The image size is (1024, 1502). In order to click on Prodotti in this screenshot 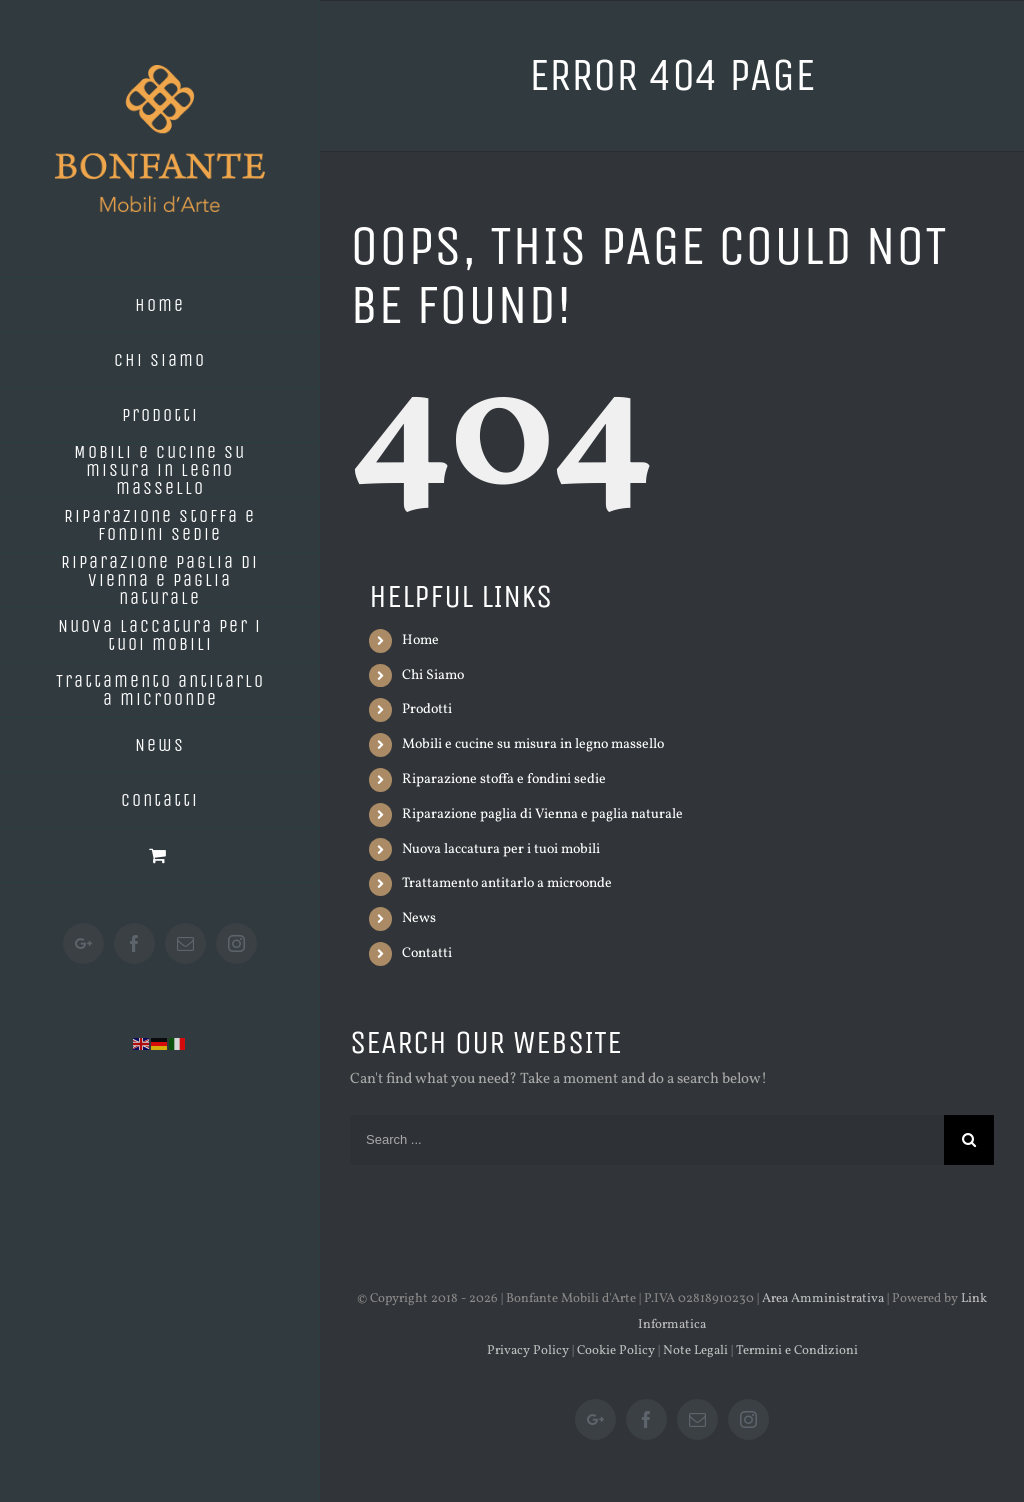, I will do `click(427, 709)`.